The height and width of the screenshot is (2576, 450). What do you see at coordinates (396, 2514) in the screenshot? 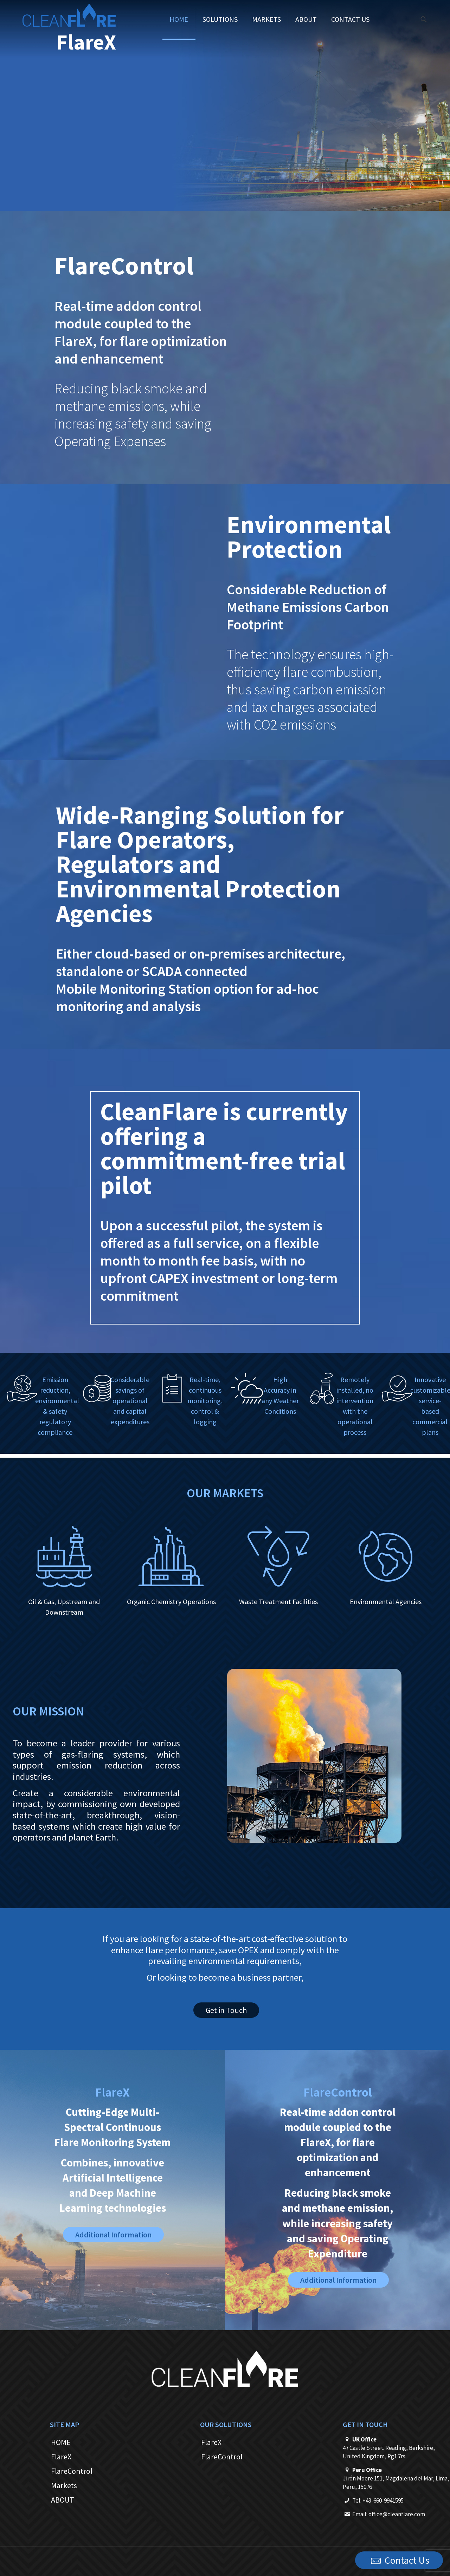
I see `office@cleanflare.com` at bounding box center [396, 2514].